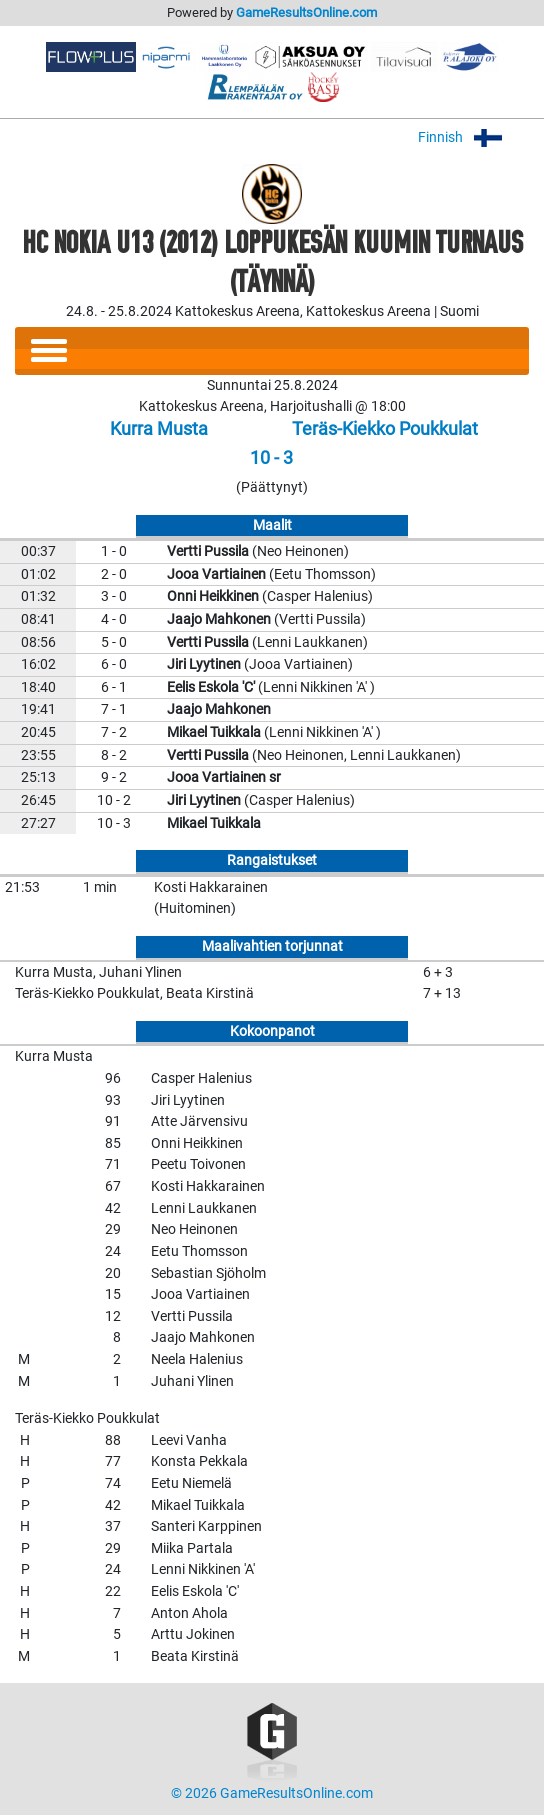 This screenshot has width=544, height=1815. I want to click on Finnish, so click(473, 137).